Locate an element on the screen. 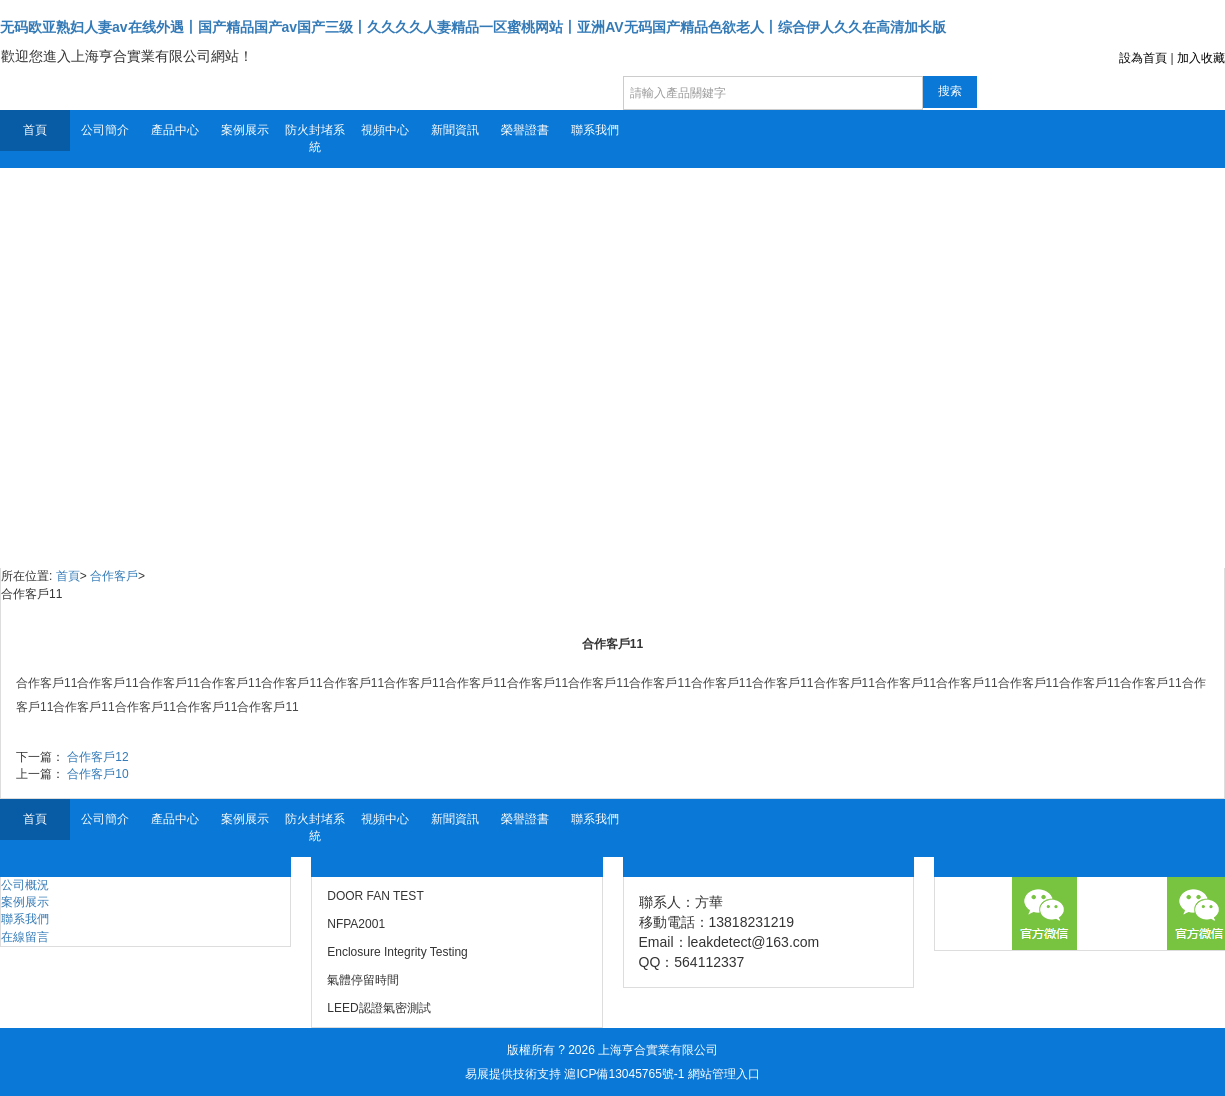 This screenshot has height=1096, width=1225. 榮譽證書 is located at coordinates (525, 130).